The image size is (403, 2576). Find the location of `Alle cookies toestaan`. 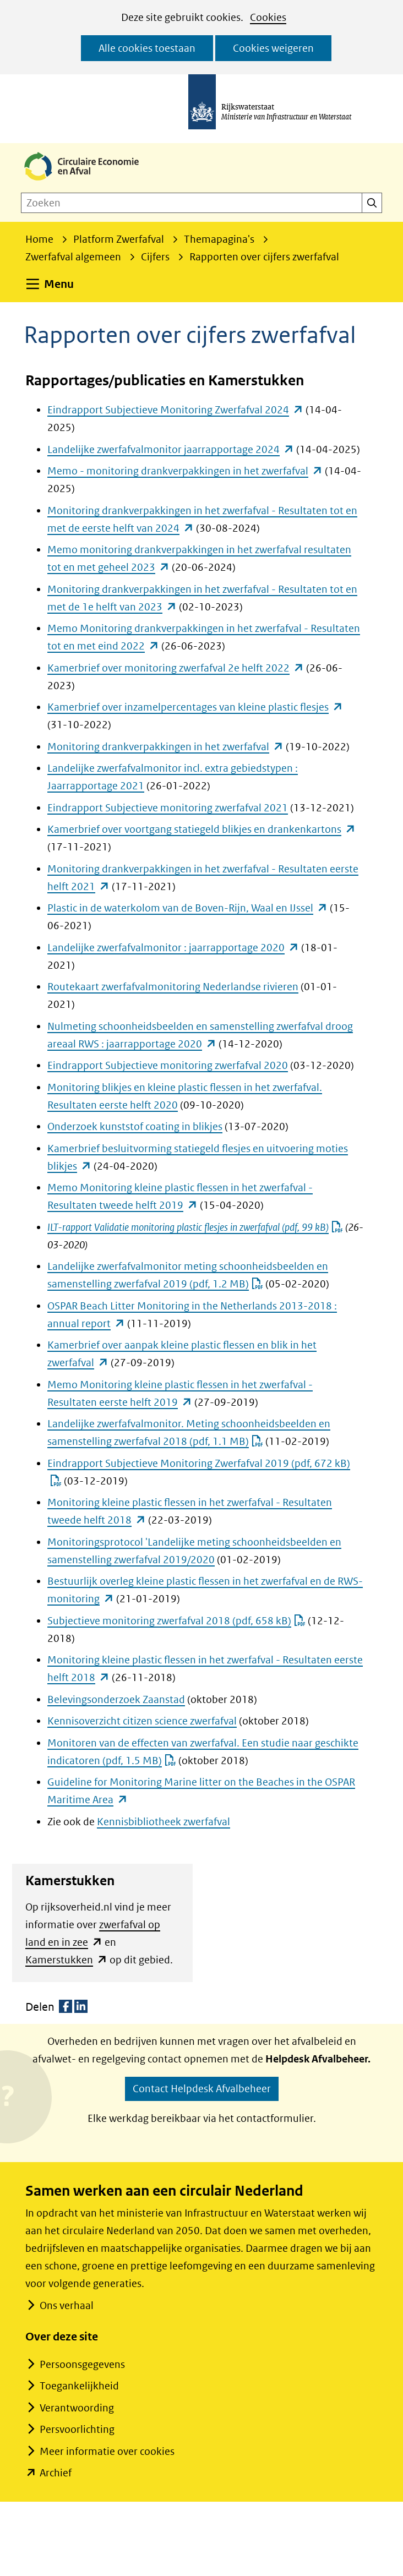

Alle cookies toestaan is located at coordinates (147, 48).